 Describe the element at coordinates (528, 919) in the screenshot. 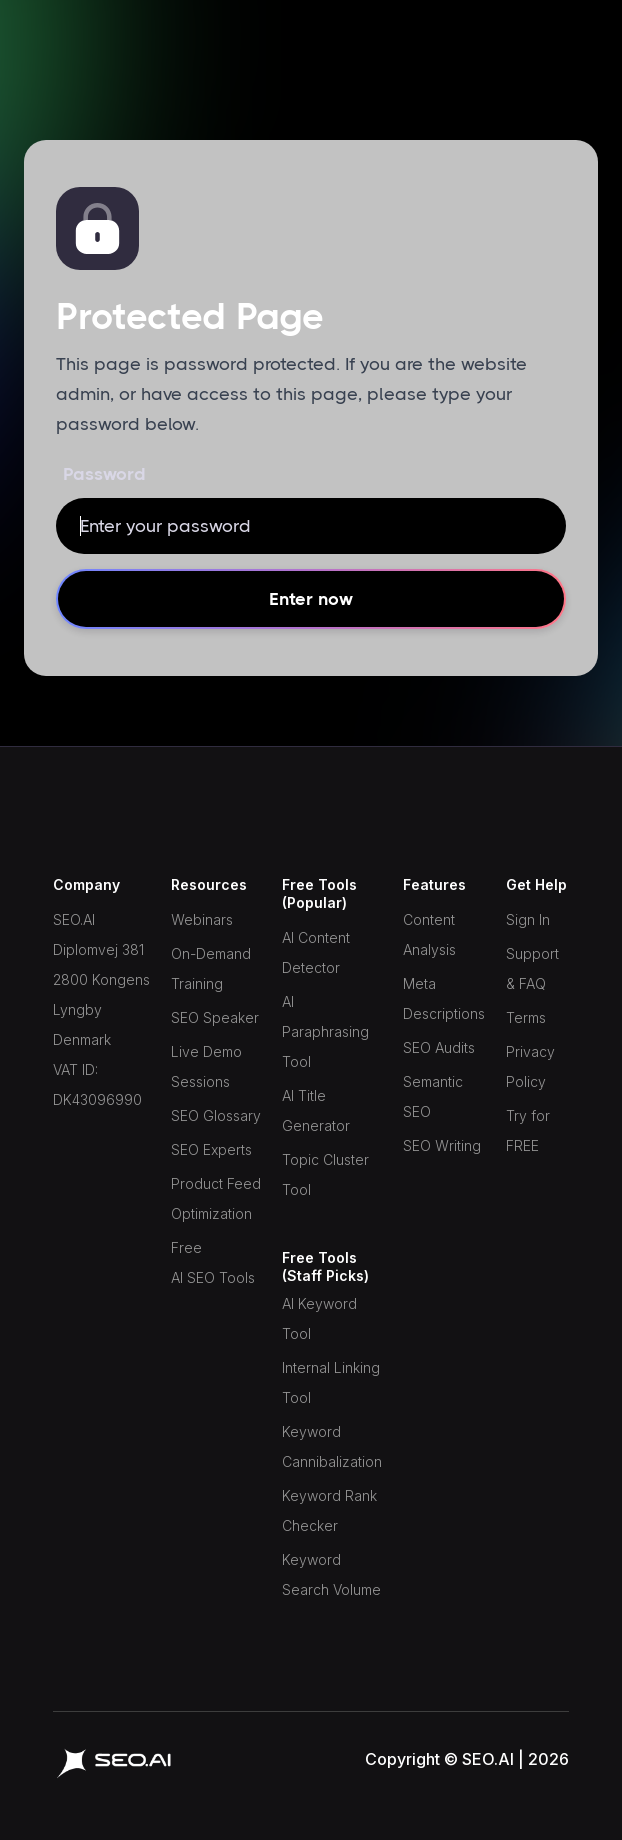

I see `Sign In` at that location.